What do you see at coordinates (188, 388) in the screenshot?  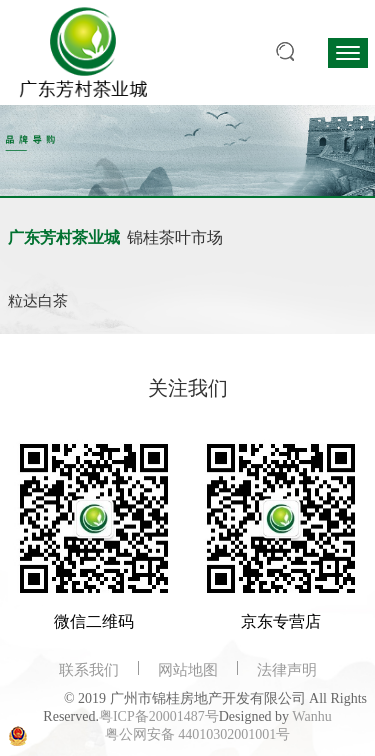 I see `关注我们` at bounding box center [188, 388].